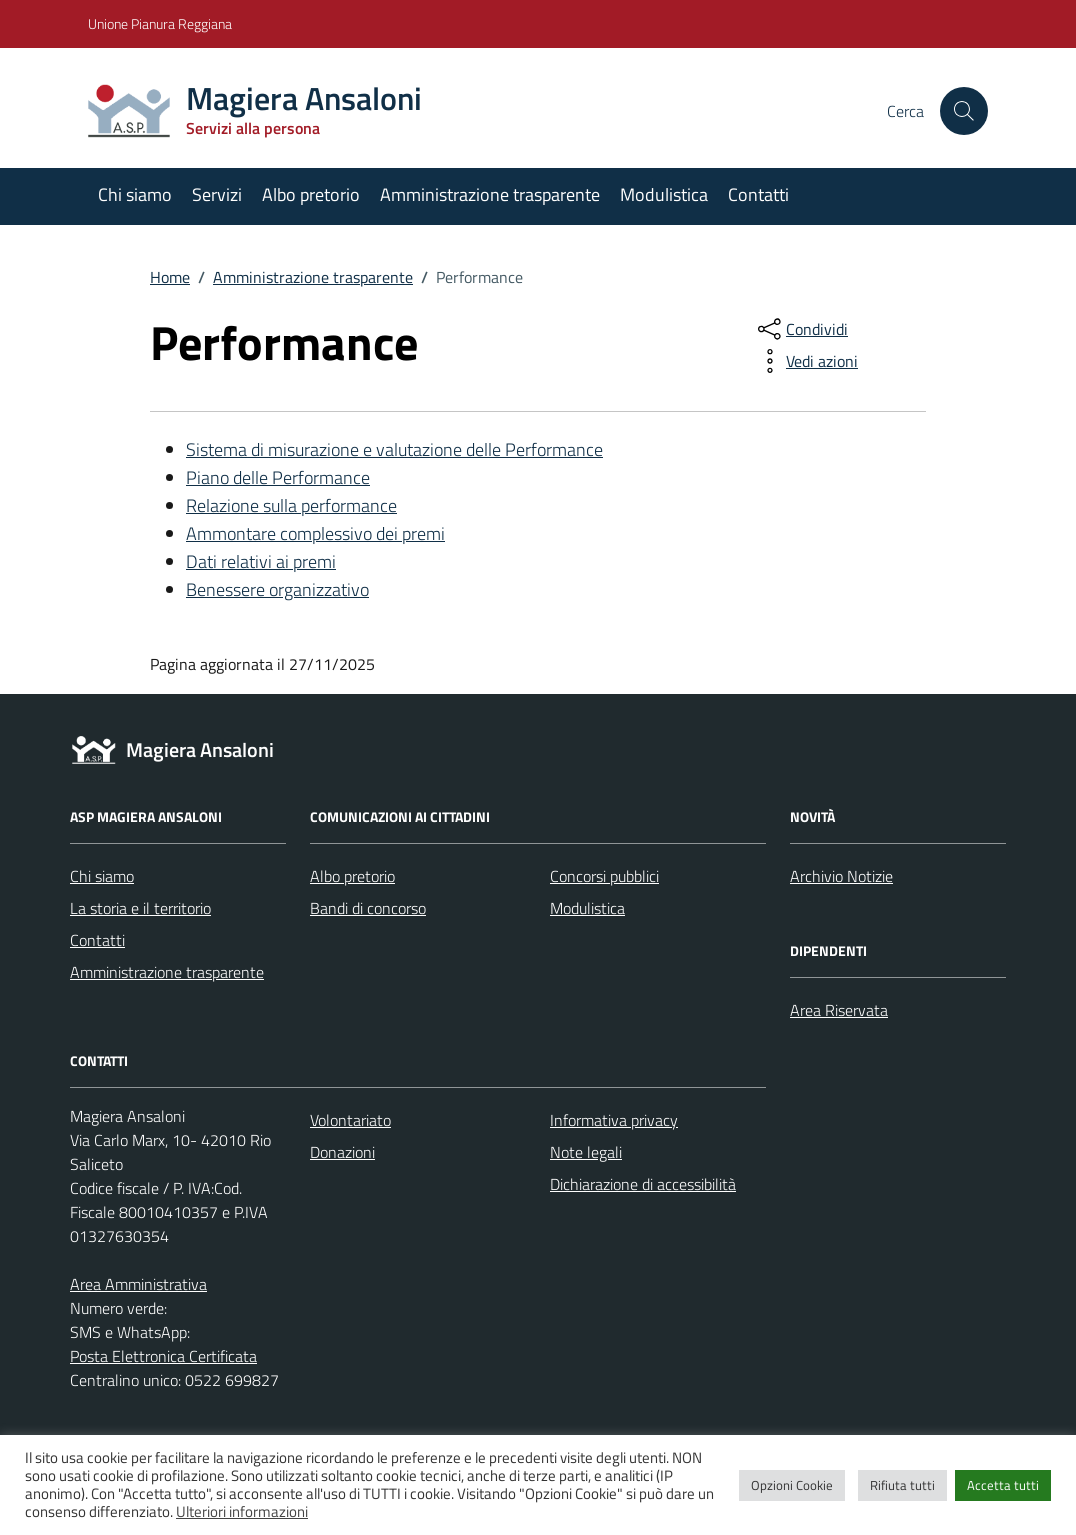 Image resolution: width=1076 pixels, height=1535 pixels. Describe the element at coordinates (394, 449) in the screenshot. I see `Sistema di misurazione e valutazione delle Performance` at that location.